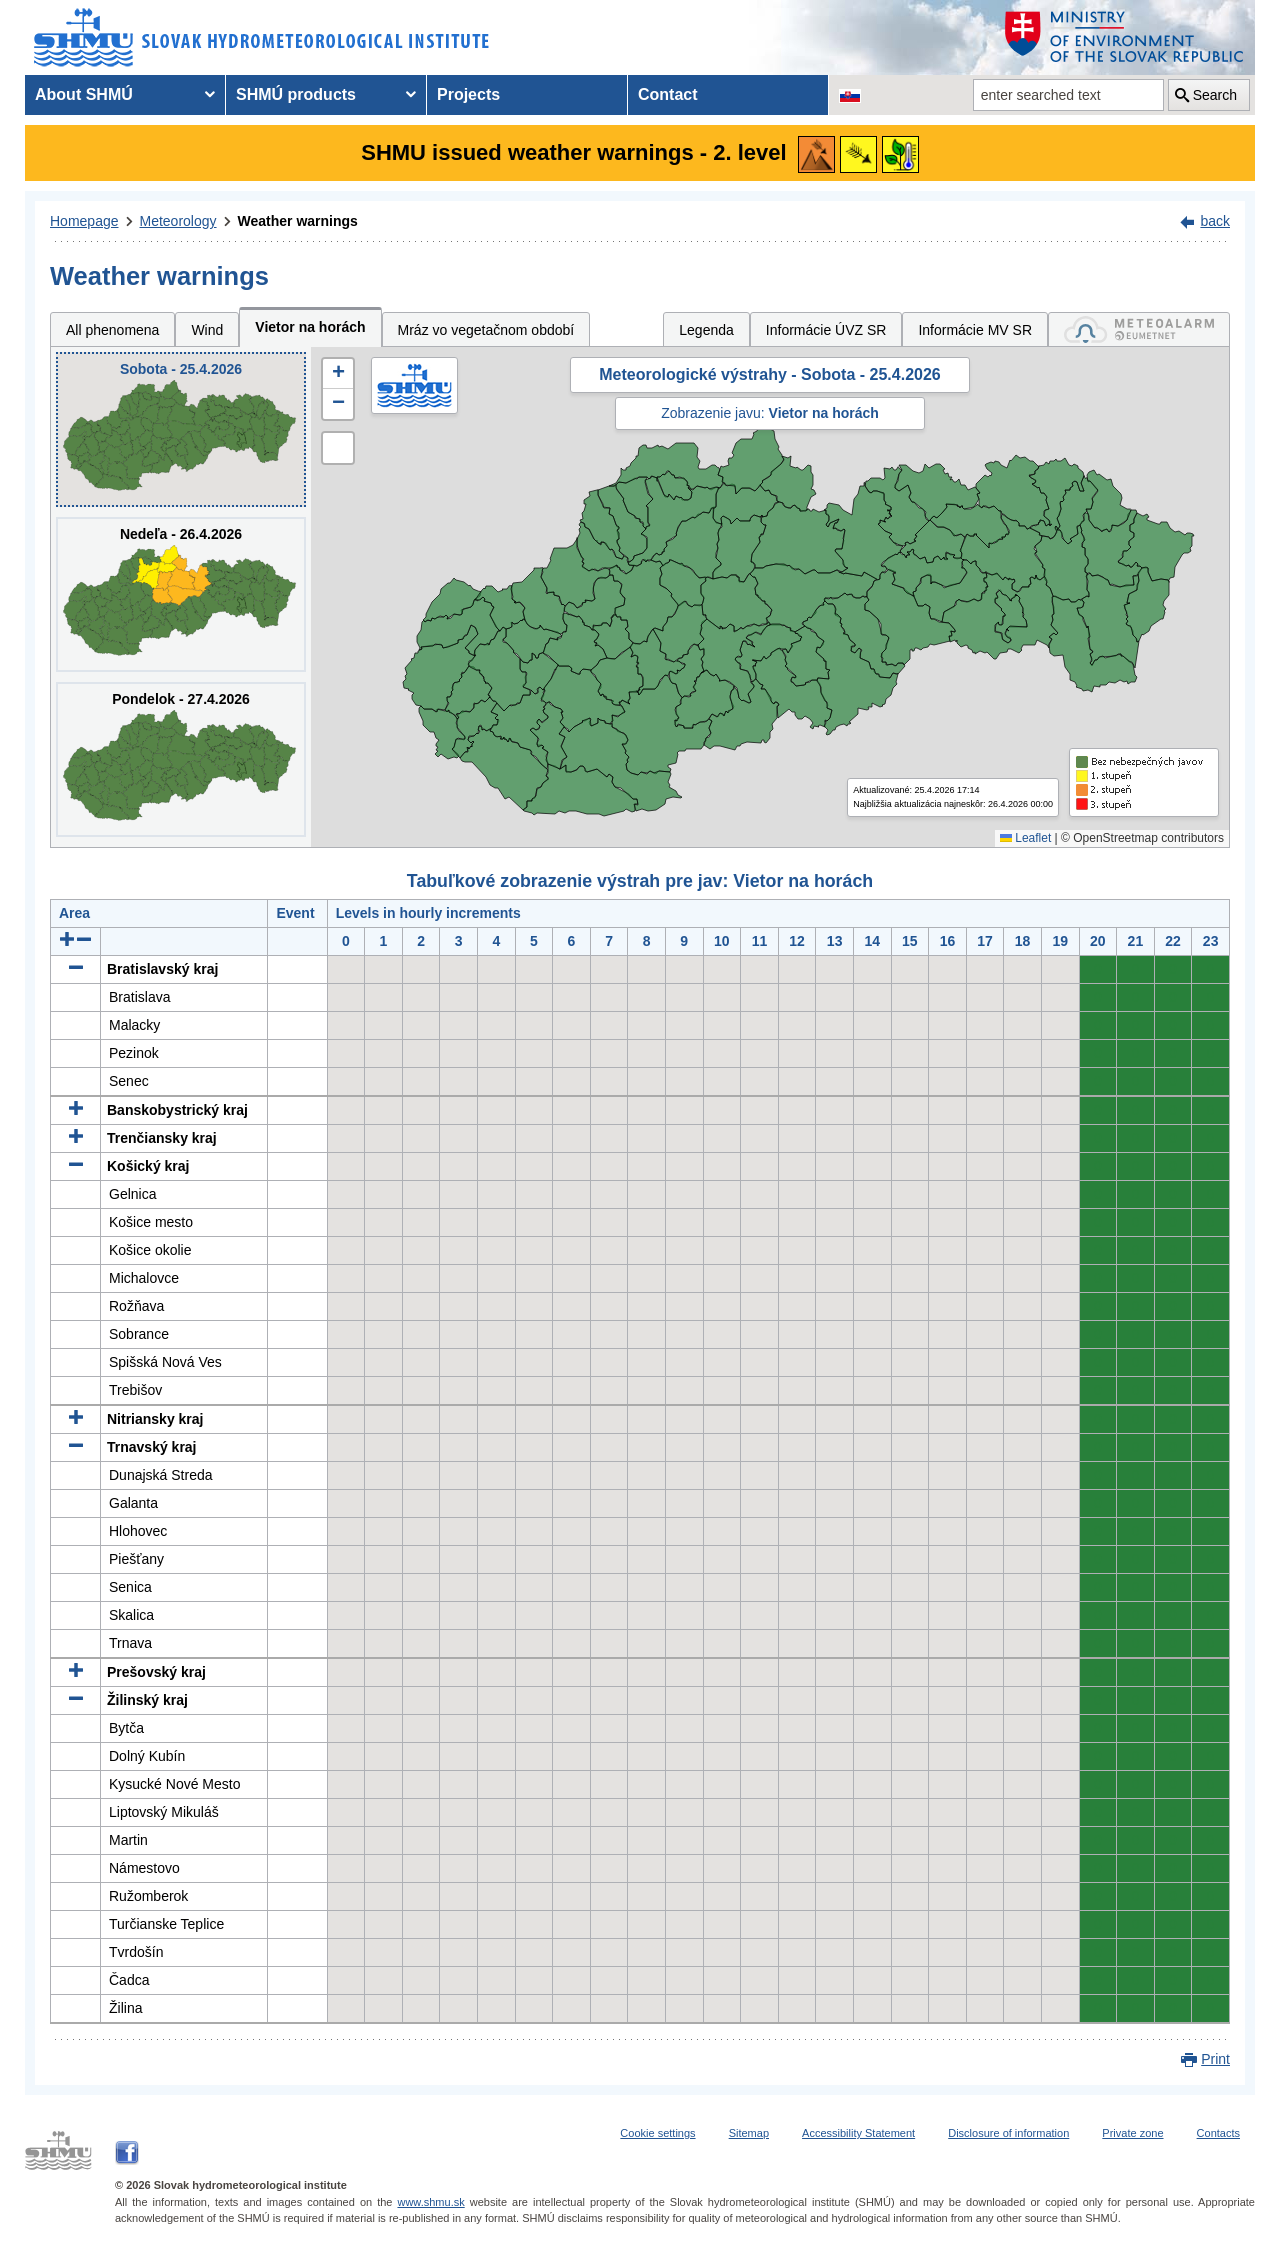 The image size is (1280, 2257). What do you see at coordinates (826, 330) in the screenshot?
I see `Informácie ÚVZ SR [tab]` at bounding box center [826, 330].